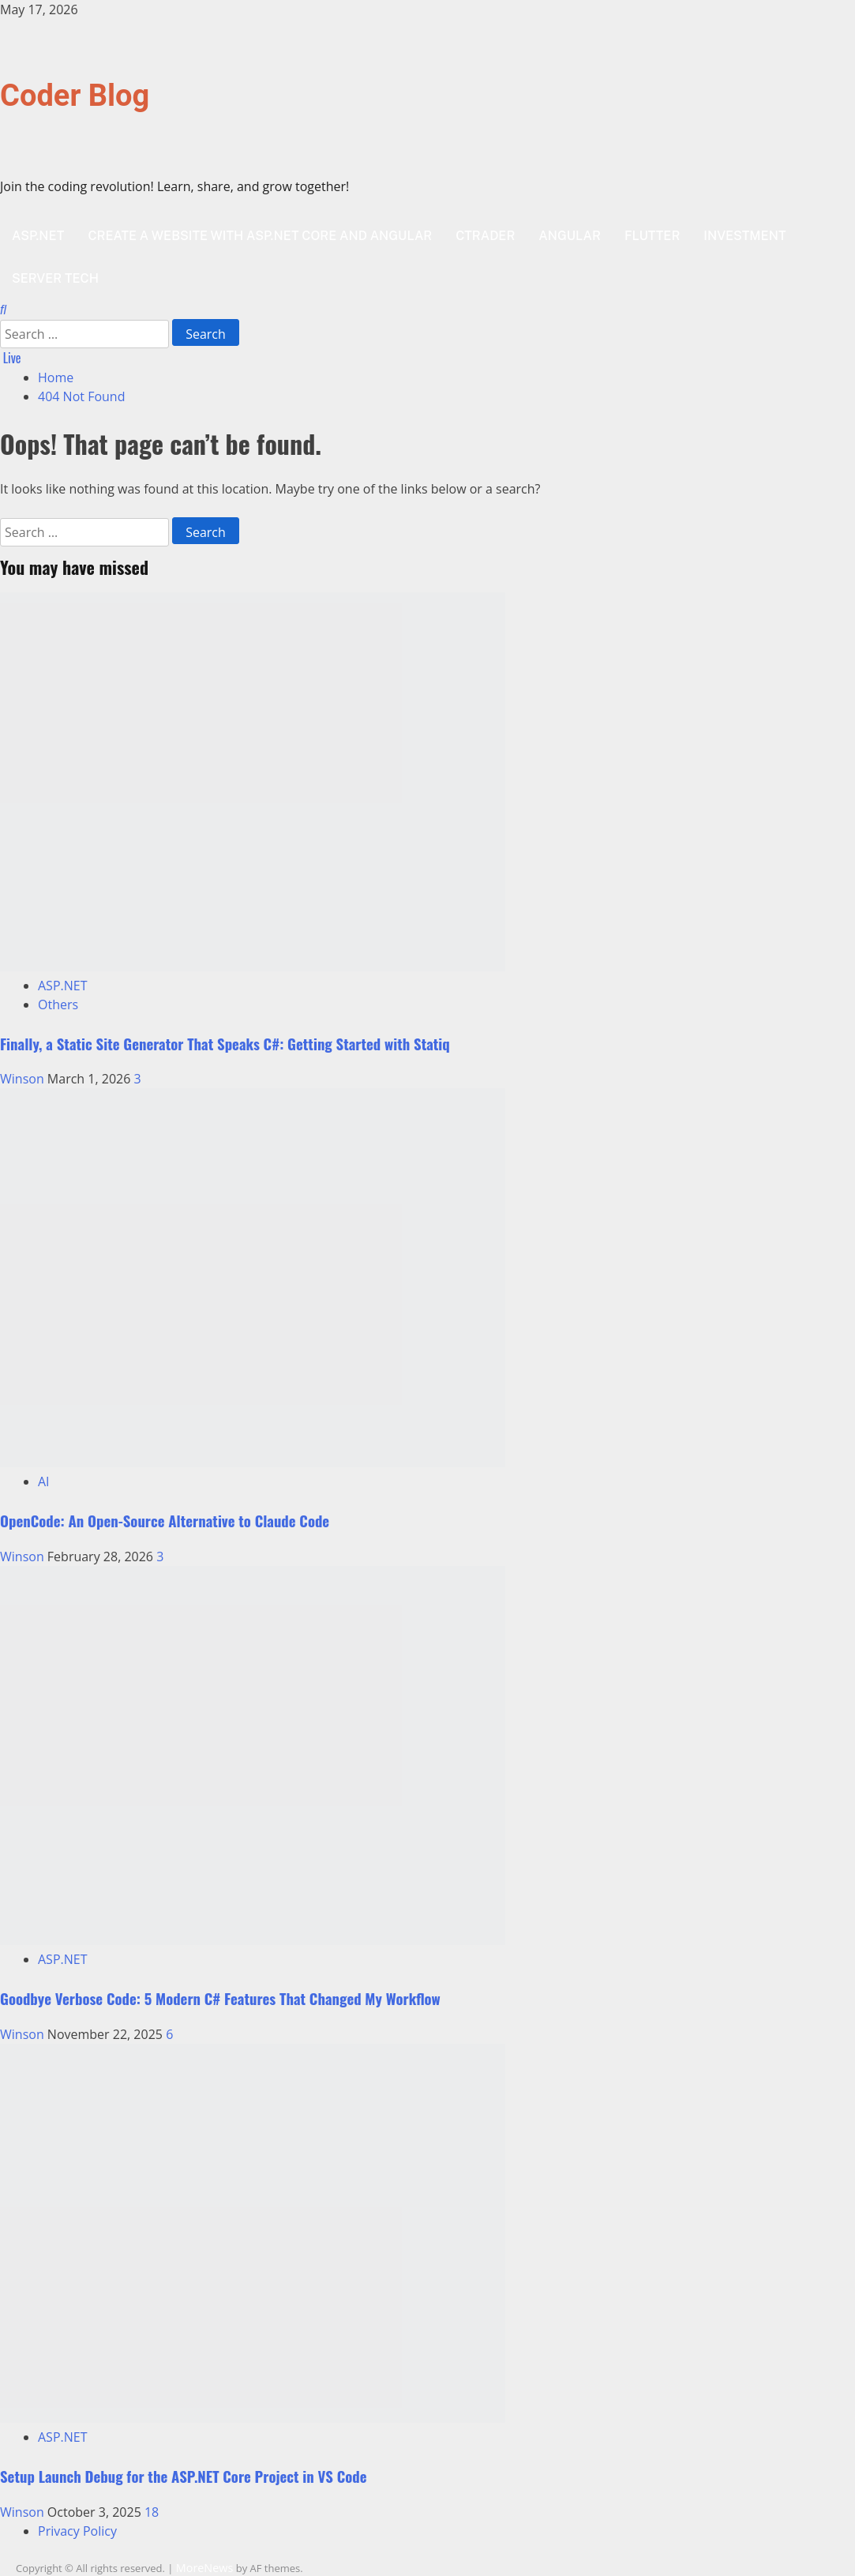 This screenshot has width=855, height=2576. I want to click on MoreNews, so click(205, 2567).